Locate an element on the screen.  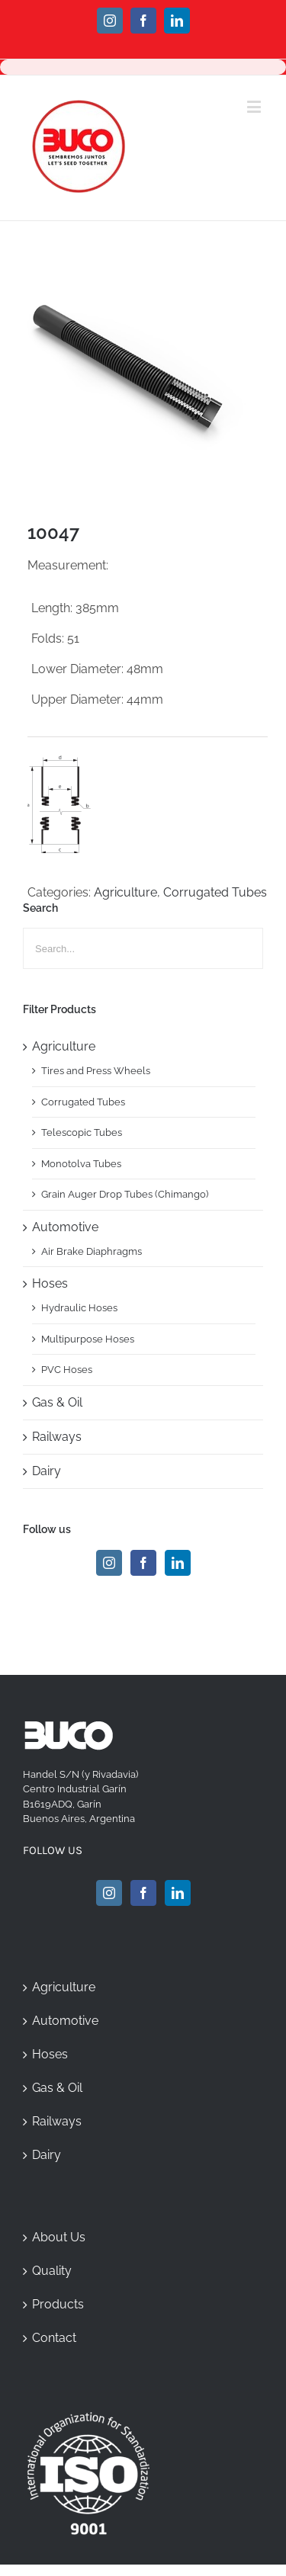
[Toggle mobile menu] is located at coordinates (255, 106).